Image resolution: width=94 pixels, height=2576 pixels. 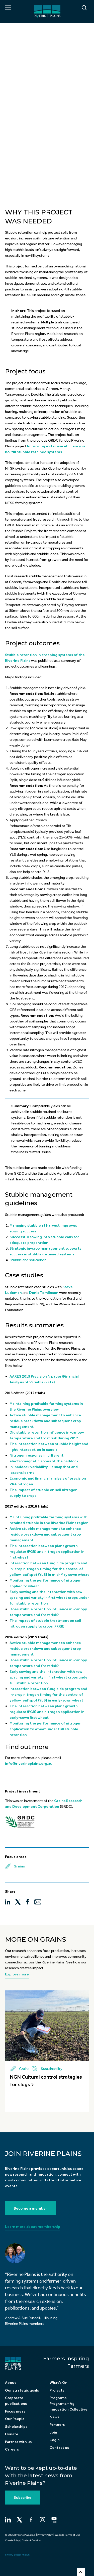 I want to click on Monitoring the performance of nitrogen application to wheat under full stubble retention, so click(x=45, y=1729).